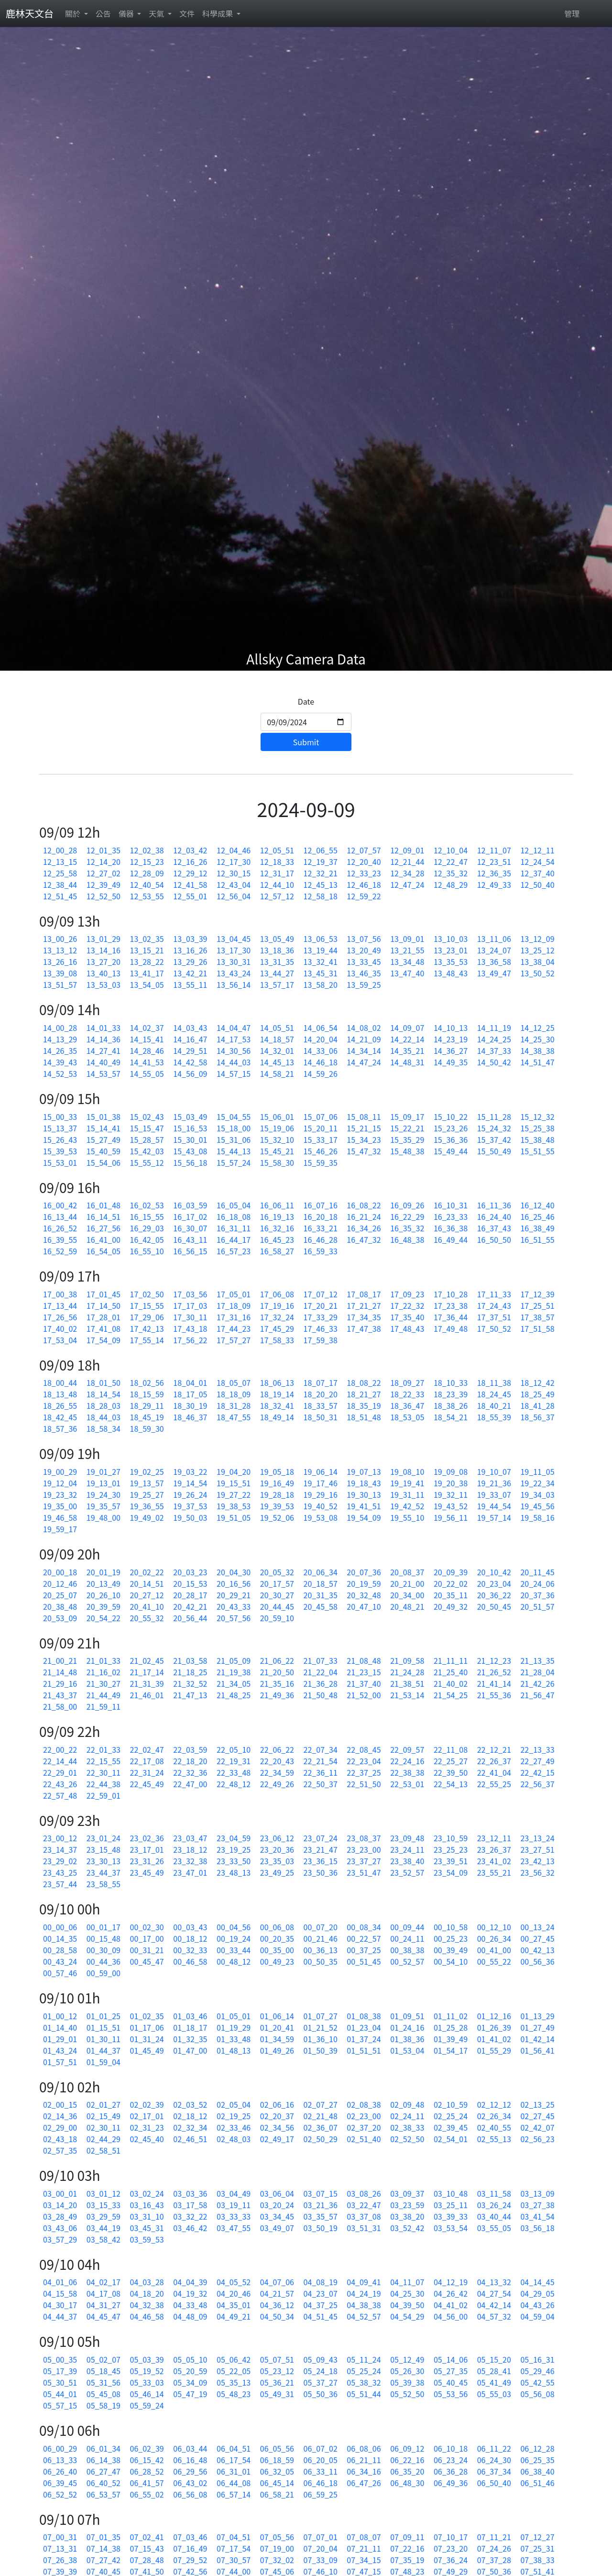 The image size is (612, 2576). I want to click on 18_50_31, so click(321, 1417).